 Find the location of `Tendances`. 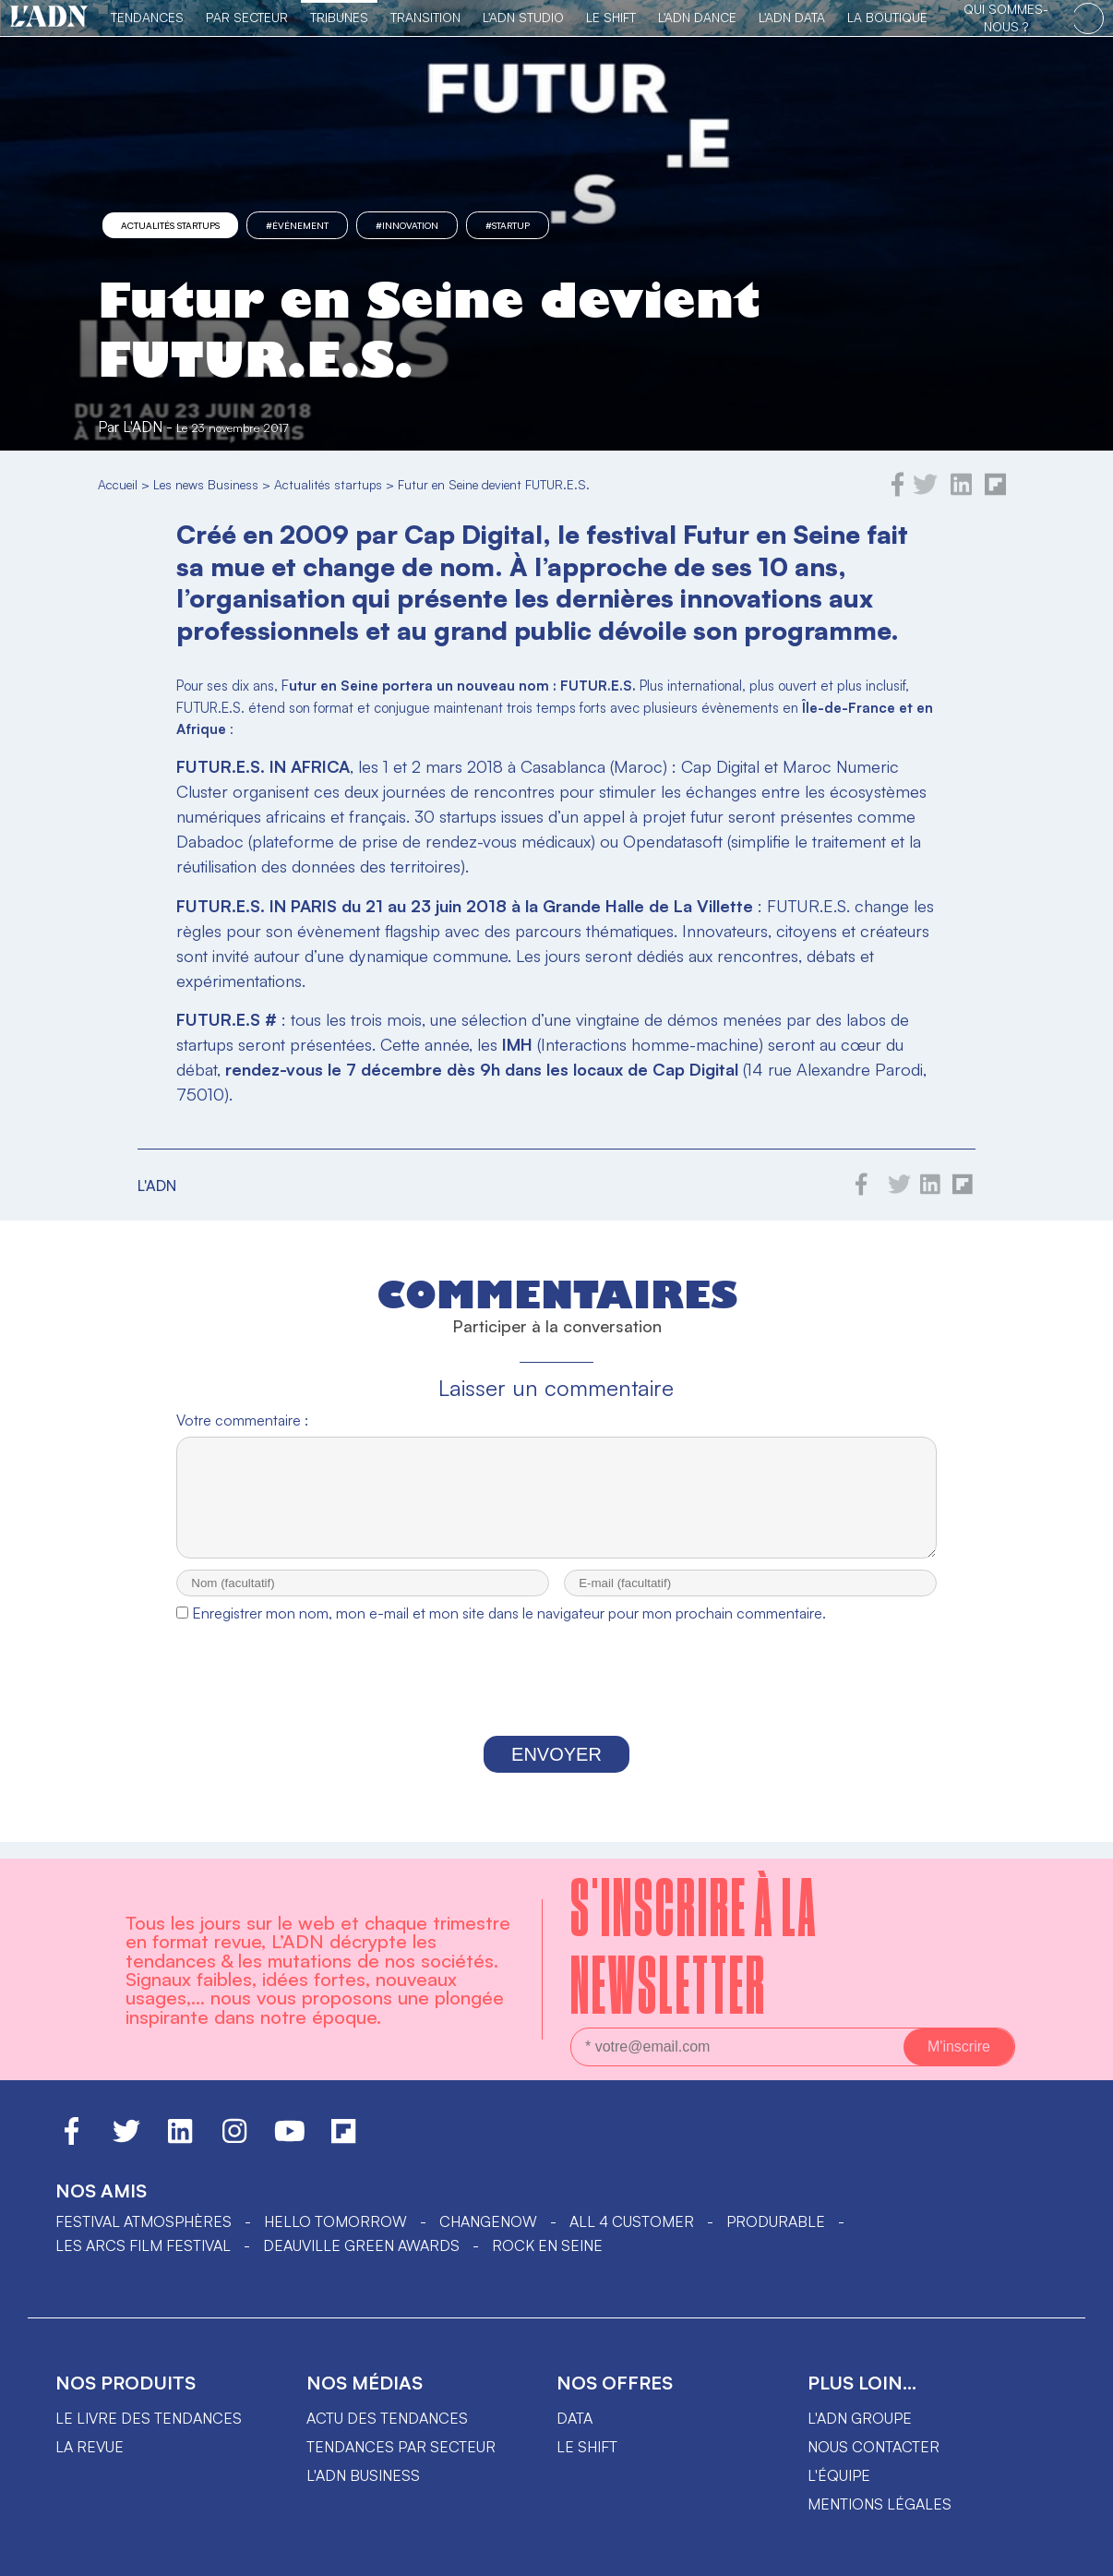

Tendances is located at coordinates (147, 17).